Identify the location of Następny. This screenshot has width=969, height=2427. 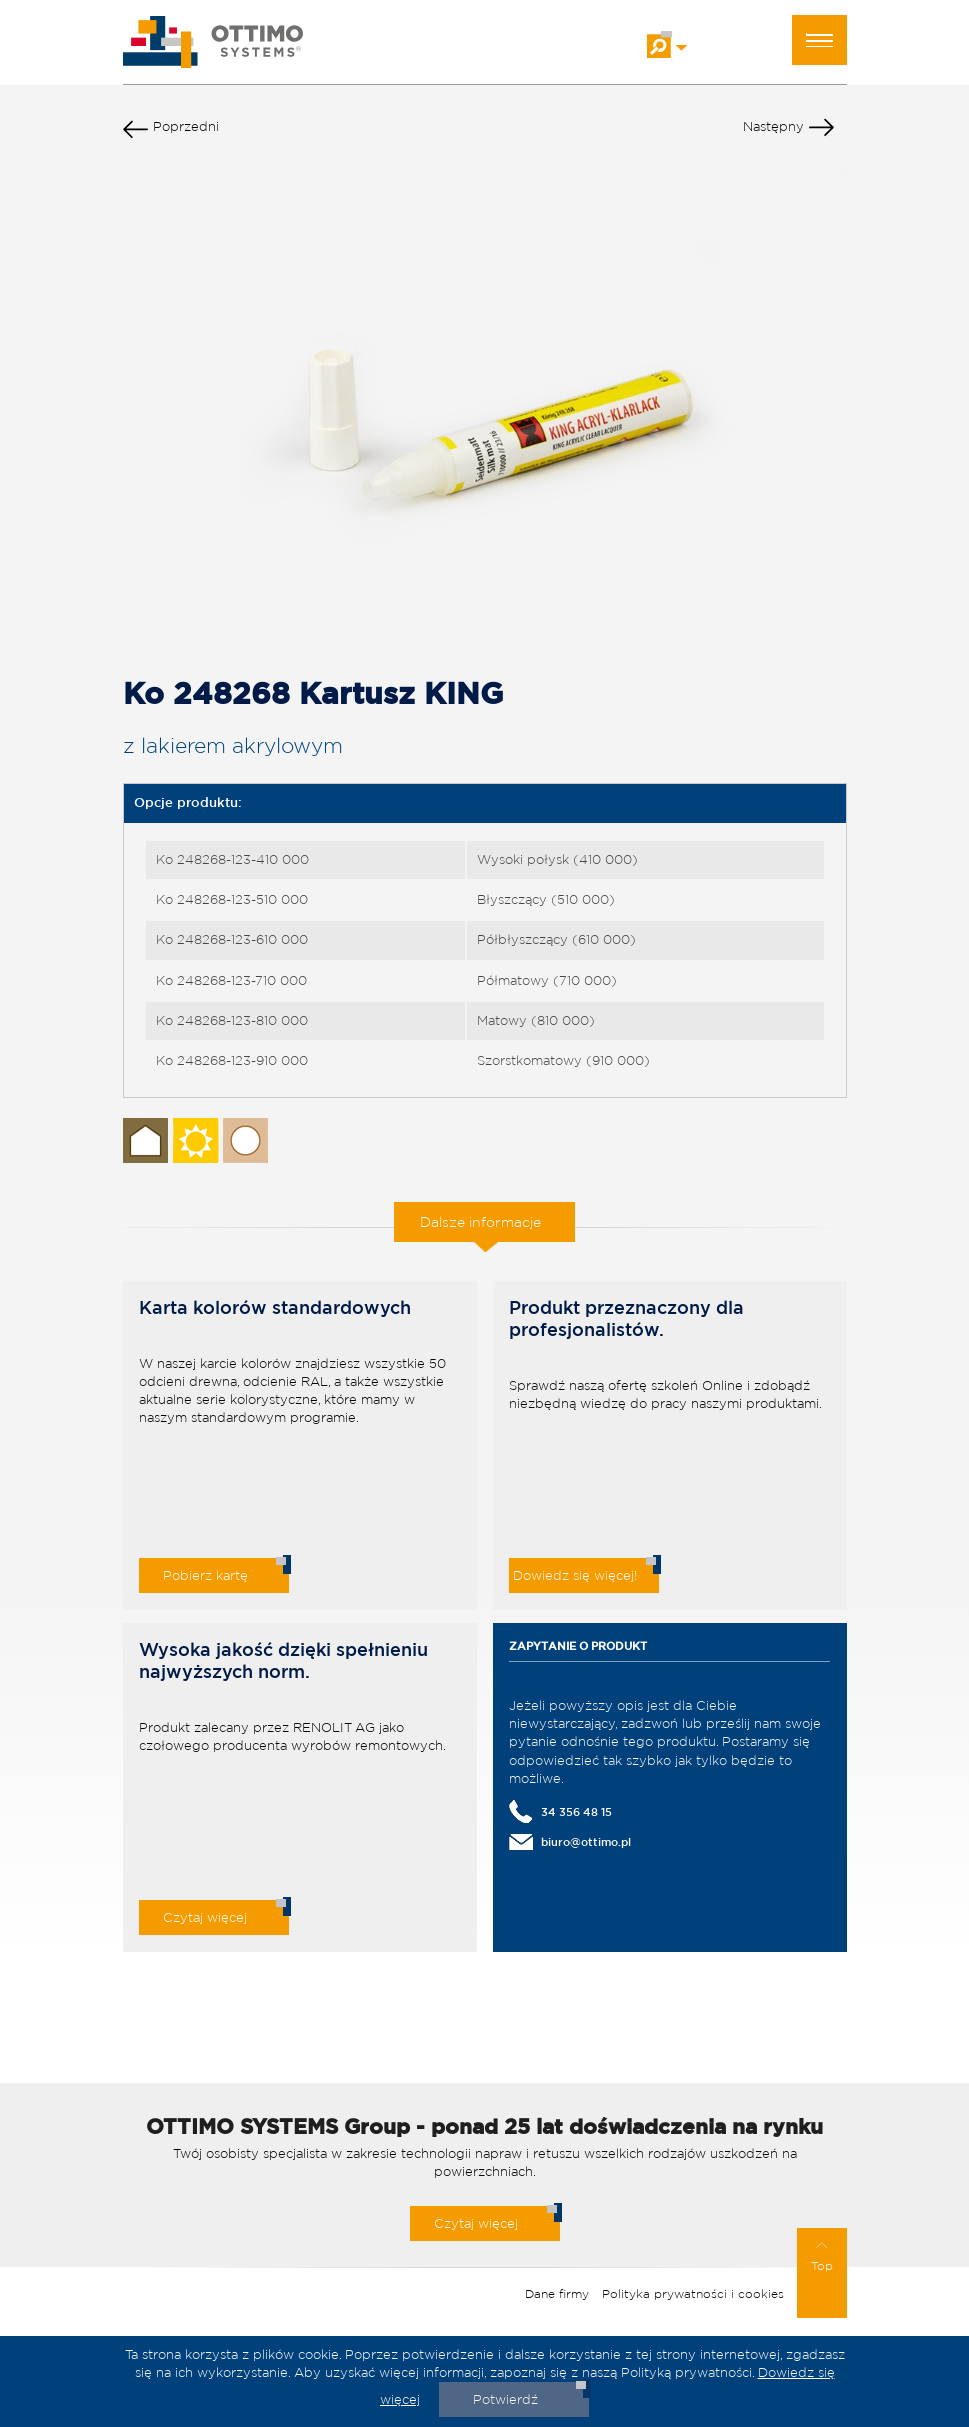
(788, 131).